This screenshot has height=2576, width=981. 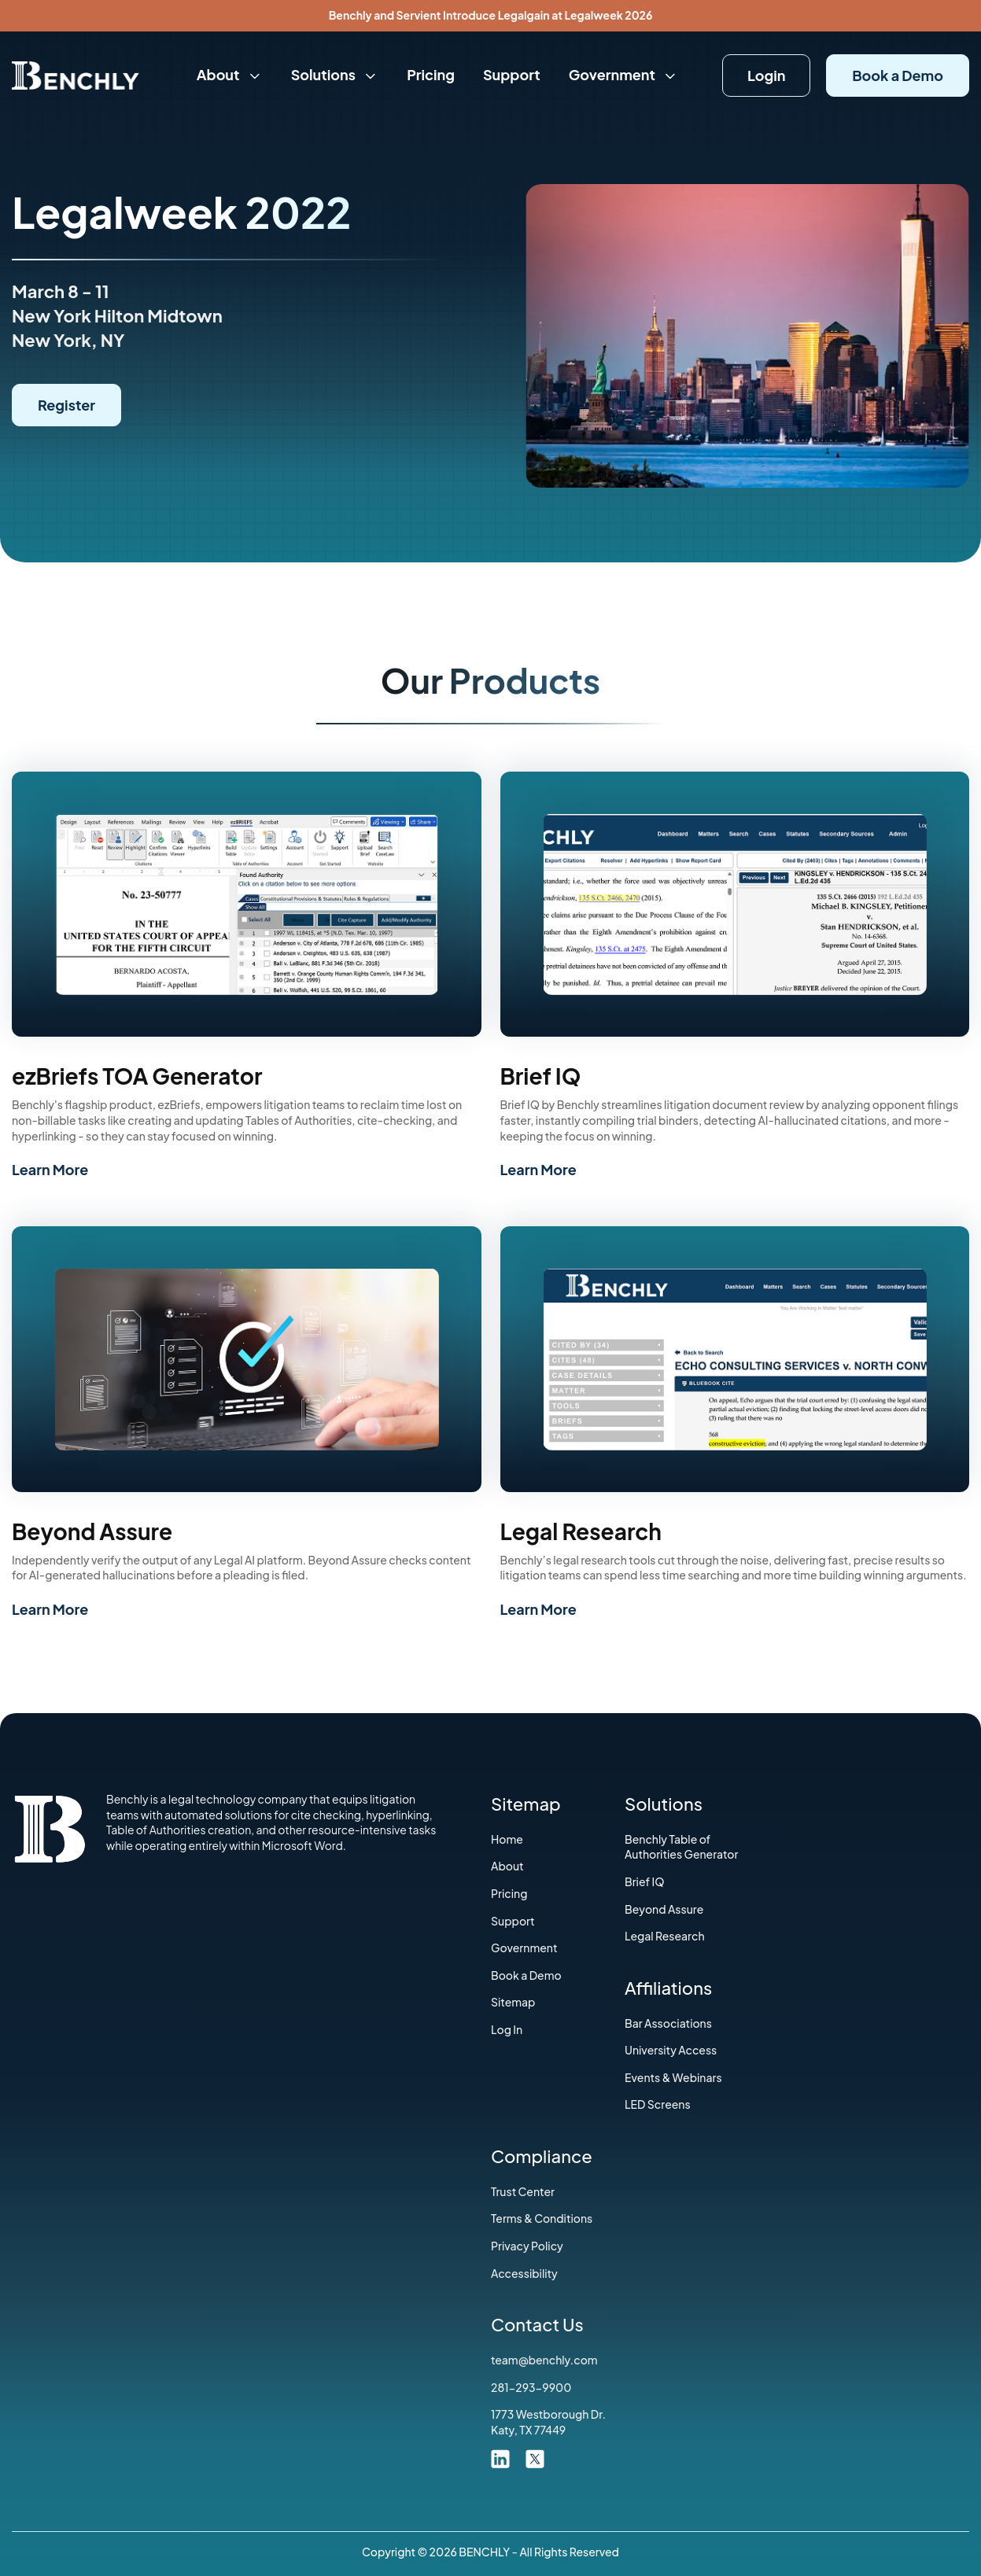 What do you see at coordinates (334, 74) in the screenshot?
I see `Solutions` at bounding box center [334, 74].